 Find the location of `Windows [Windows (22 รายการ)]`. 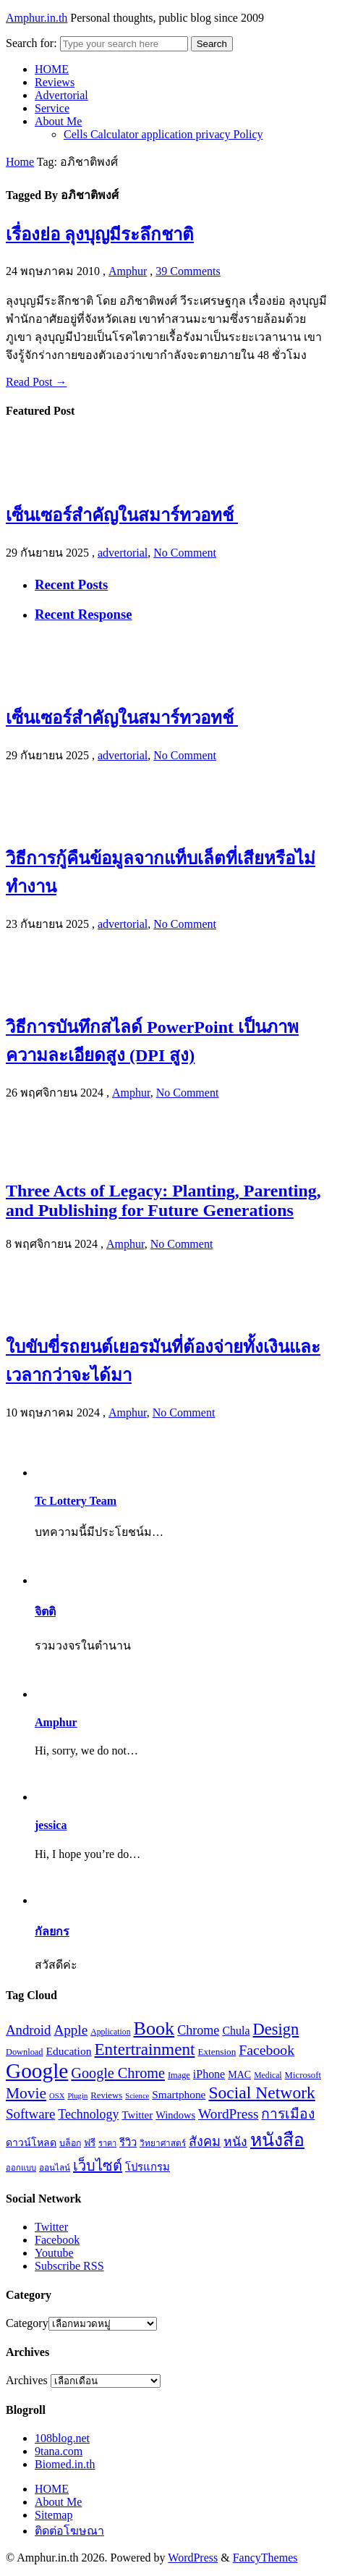

Windows [Windows (22 รายการ)] is located at coordinates (175, 2115).